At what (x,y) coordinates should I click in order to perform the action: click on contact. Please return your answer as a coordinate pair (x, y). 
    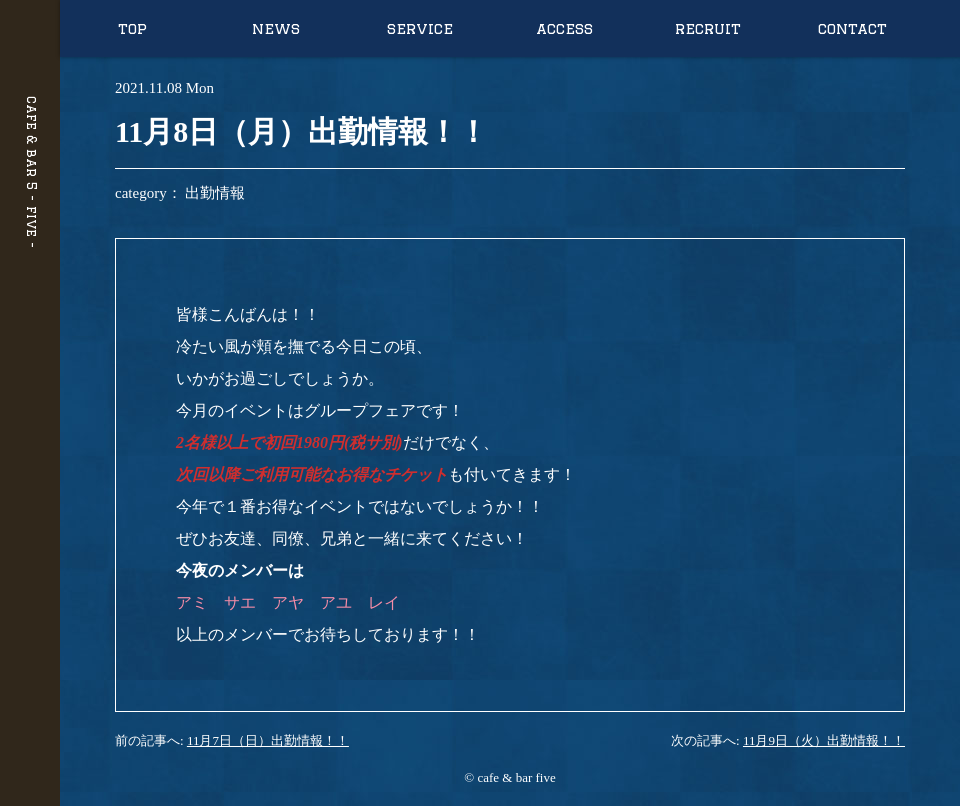
    Looking at the image, I should click on (852, 28).